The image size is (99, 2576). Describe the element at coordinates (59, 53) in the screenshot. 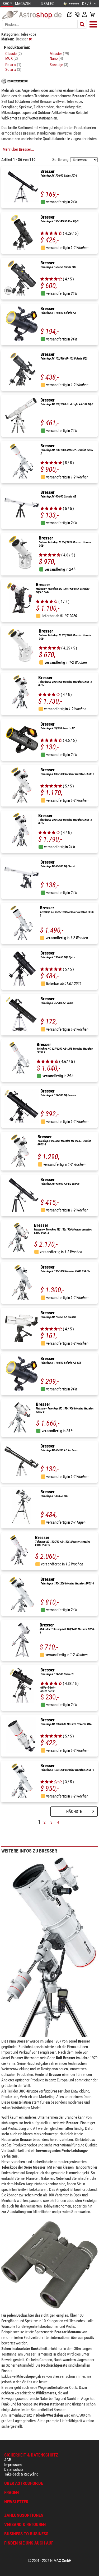

I see `Messier` at that location.